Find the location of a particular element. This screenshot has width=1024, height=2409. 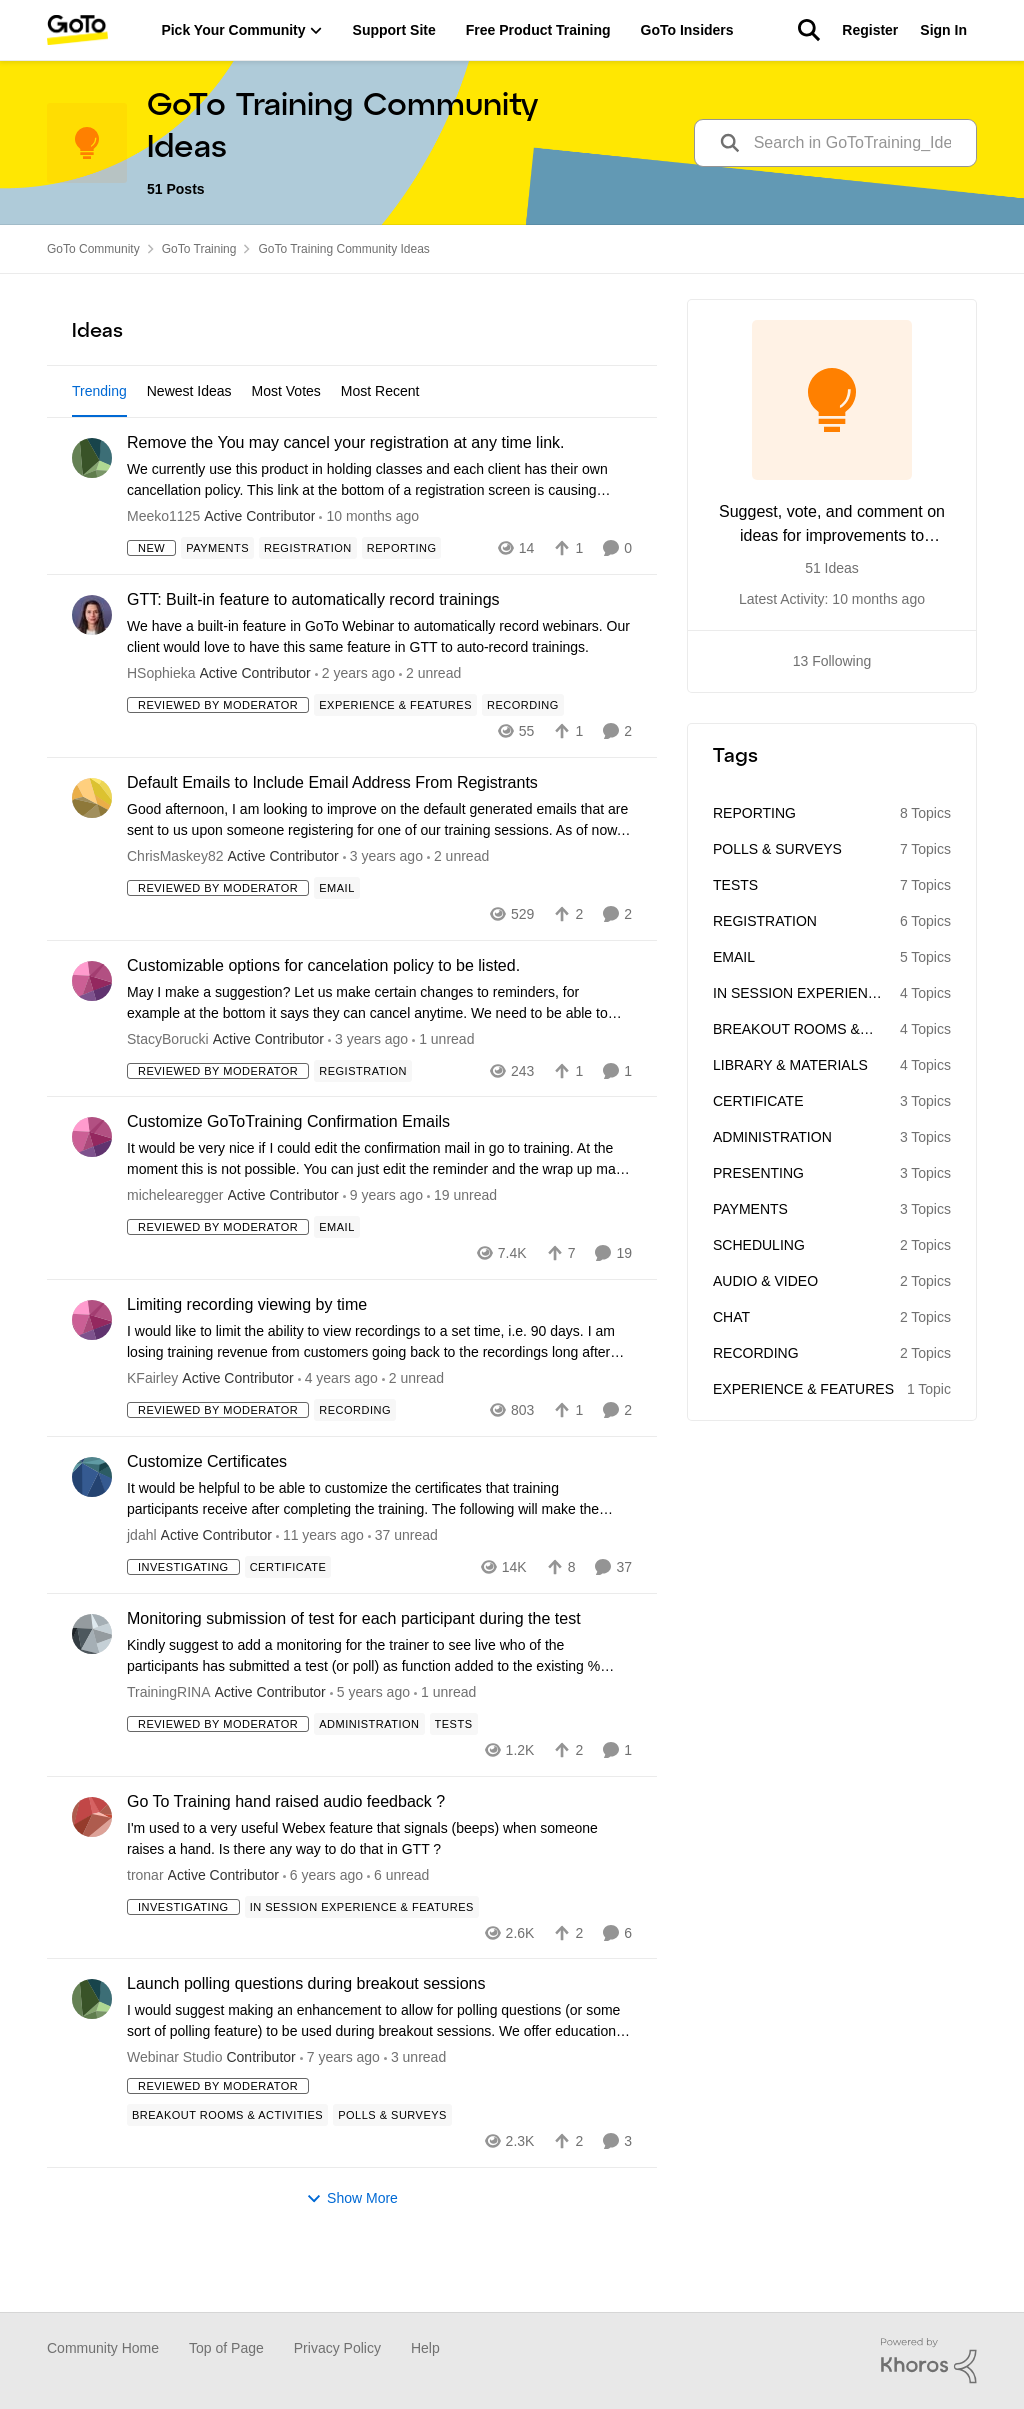

Presenting is located at coordinates (758, 1173).